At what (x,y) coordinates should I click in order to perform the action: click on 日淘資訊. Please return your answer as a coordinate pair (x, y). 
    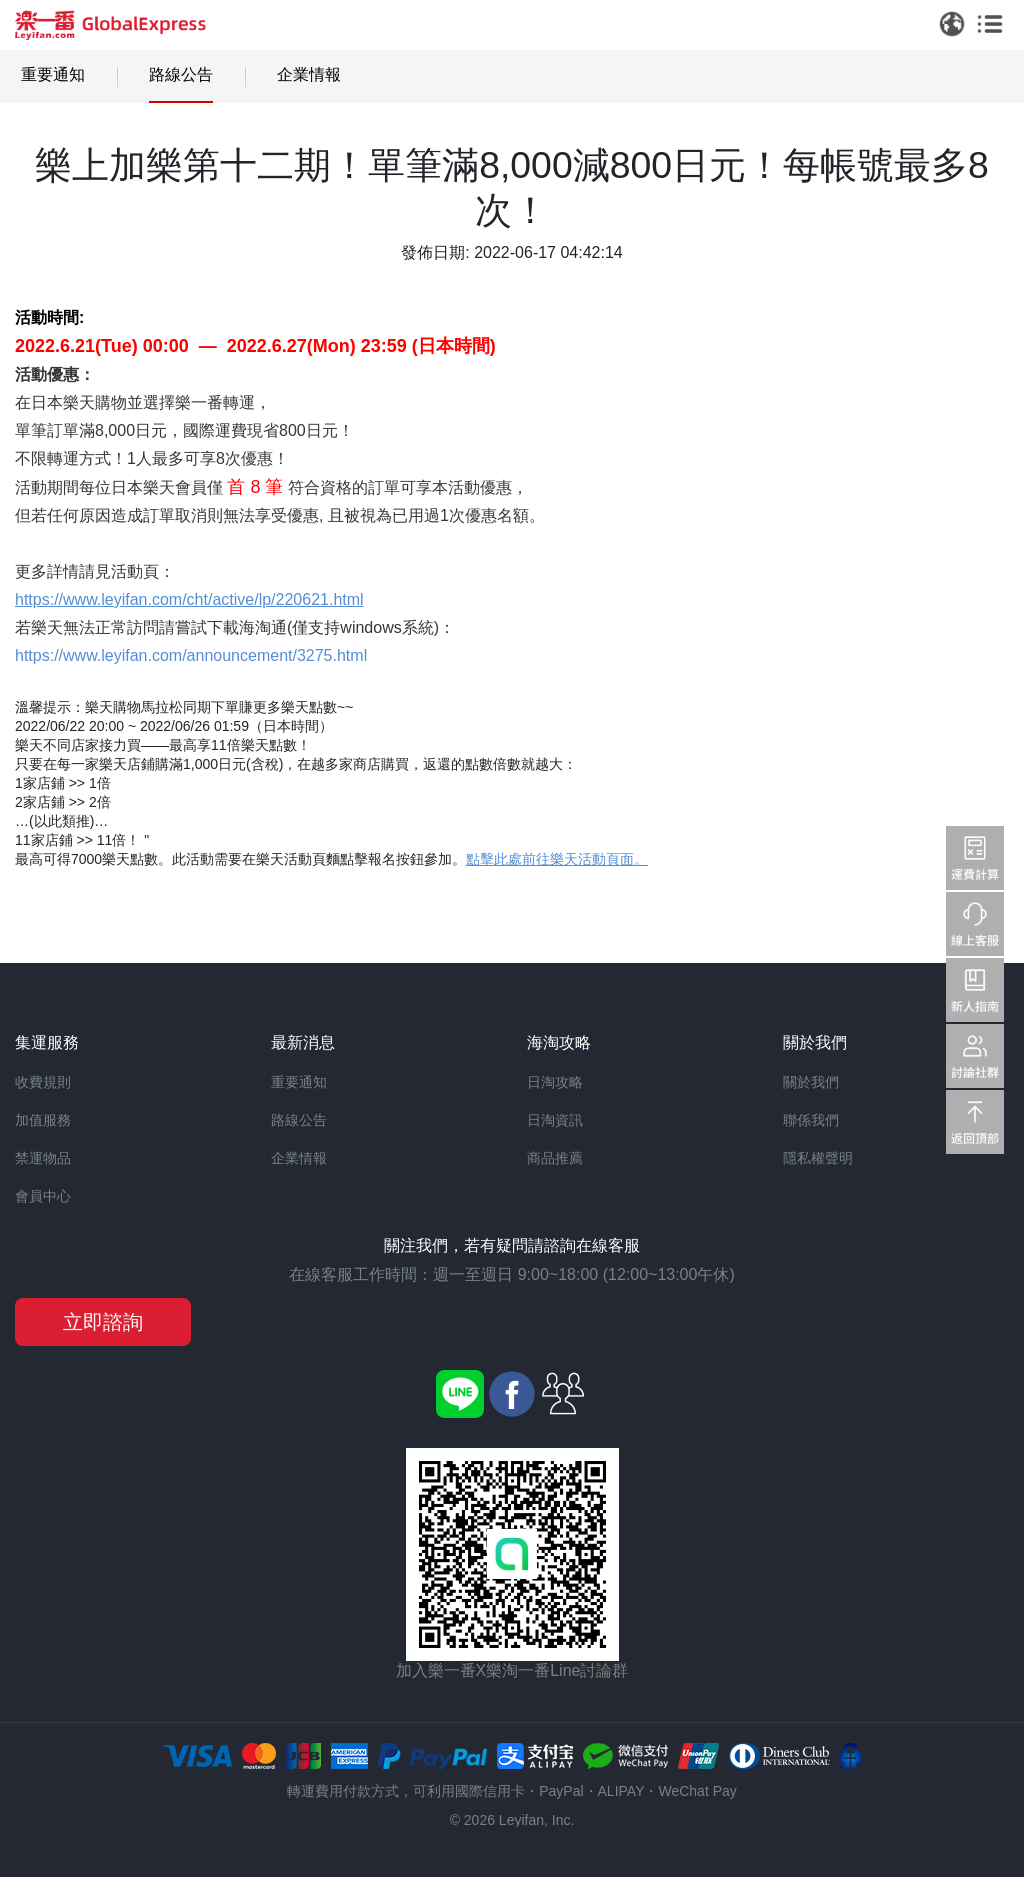
    Looking at the image, I should click on (555, 1120).